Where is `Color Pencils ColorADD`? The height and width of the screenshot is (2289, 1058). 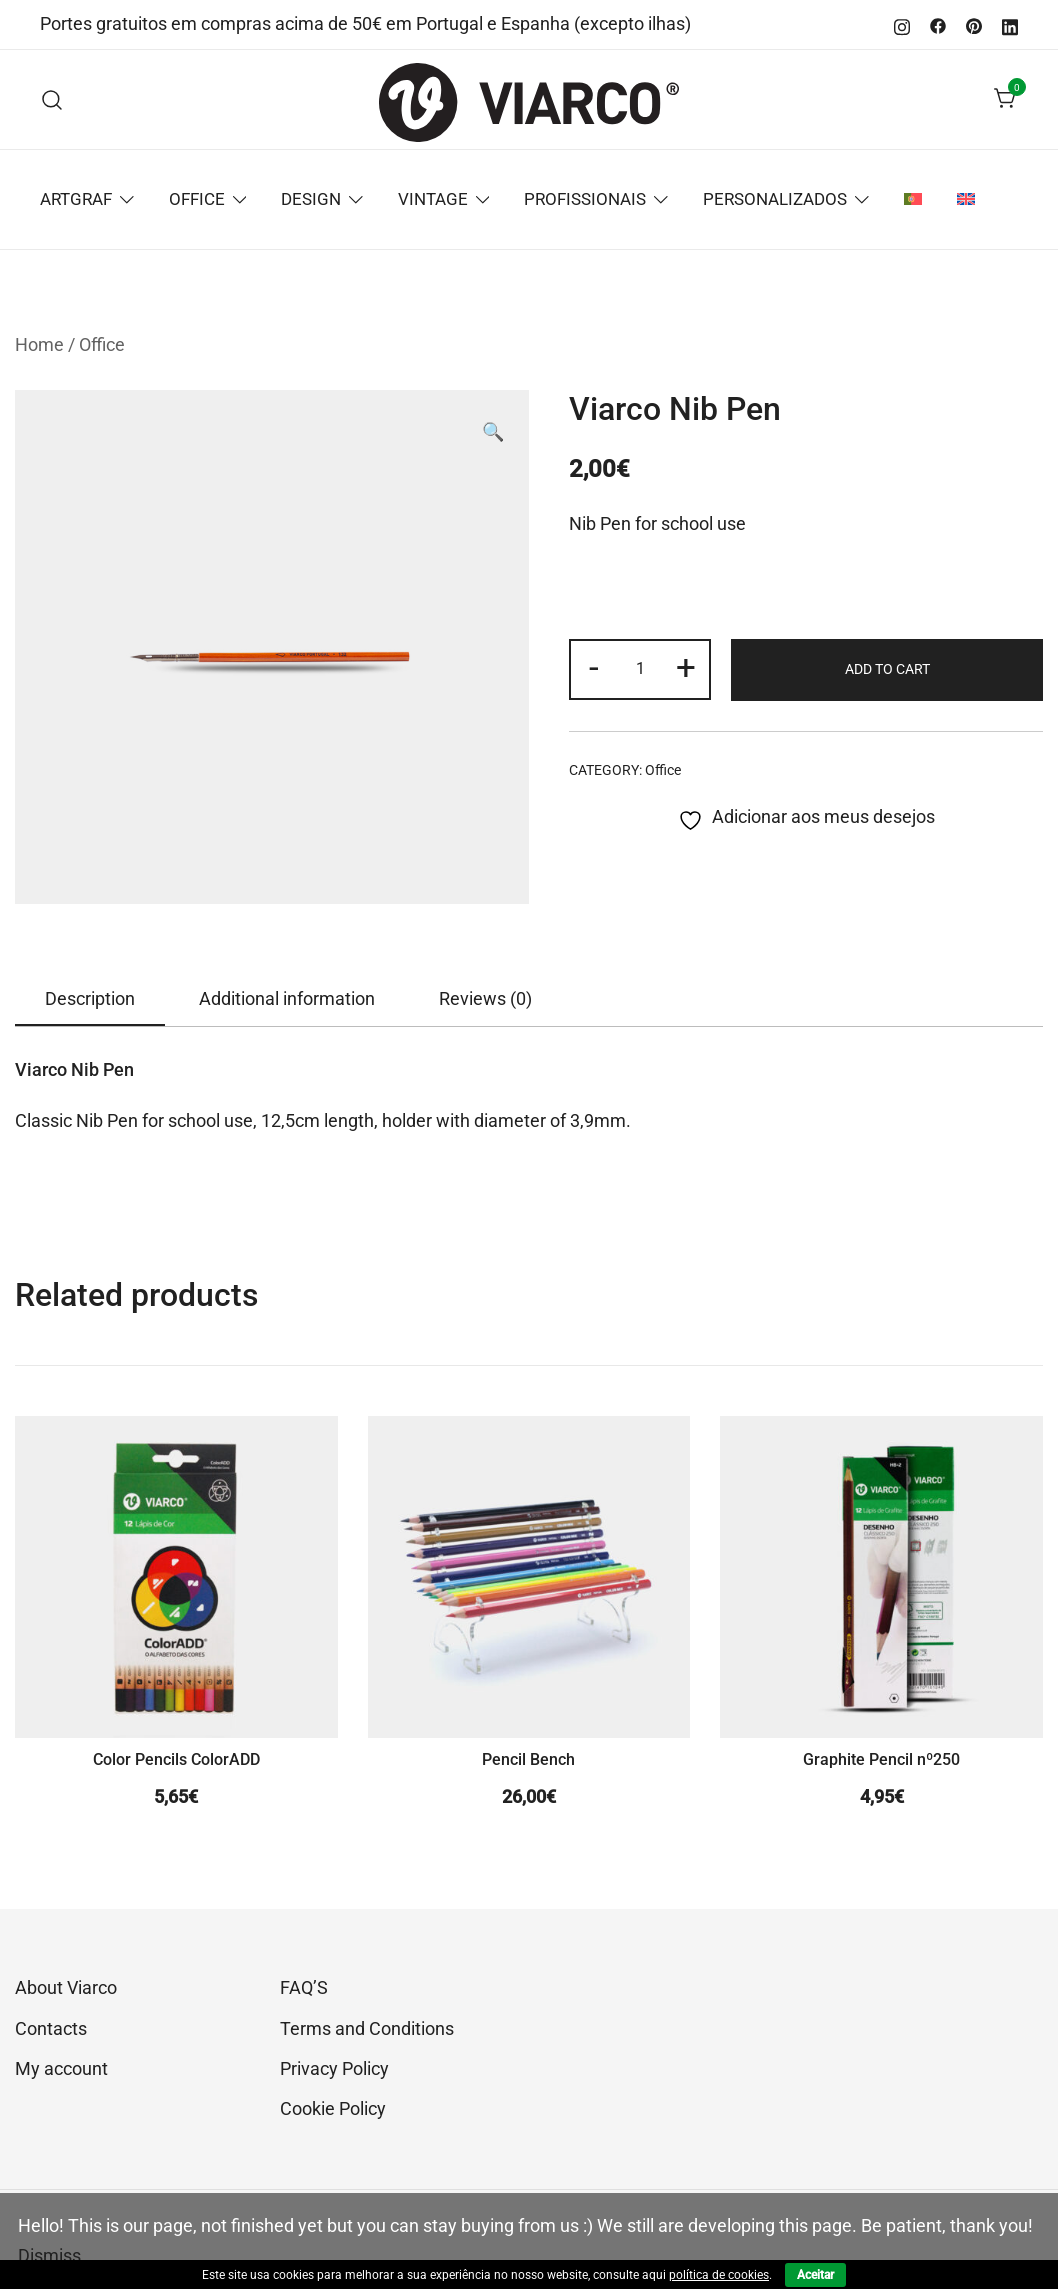 Color Pencils ColorADD is located at coordinates (176, 1759).